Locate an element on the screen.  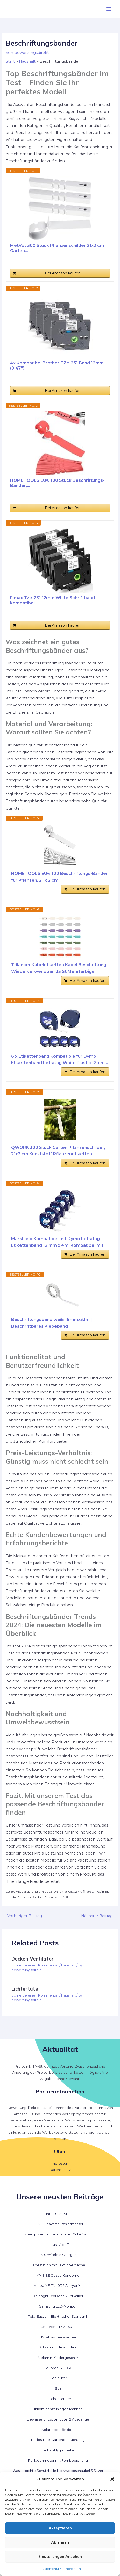
Fimax Tze-231 12mm White Schriftband kompatibel... is located at coordinates (52, 600).